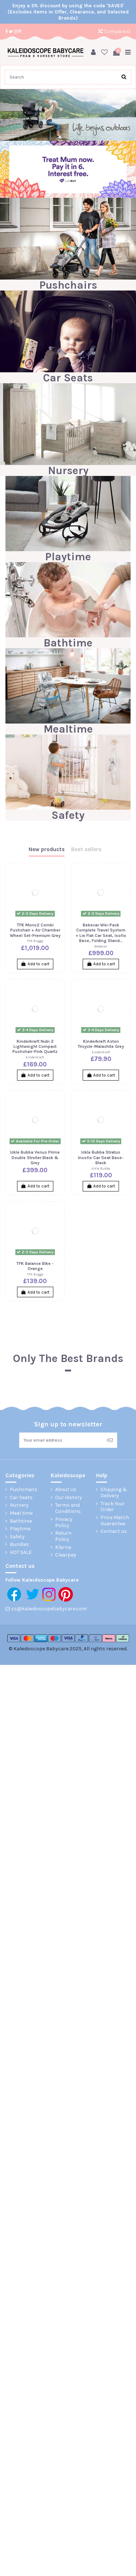 This screenshot has height=2576, width=136. What do you see at coordinates (100, 946) in the screenshot?
I see `Bebecar` at bounding box center [100, 946].